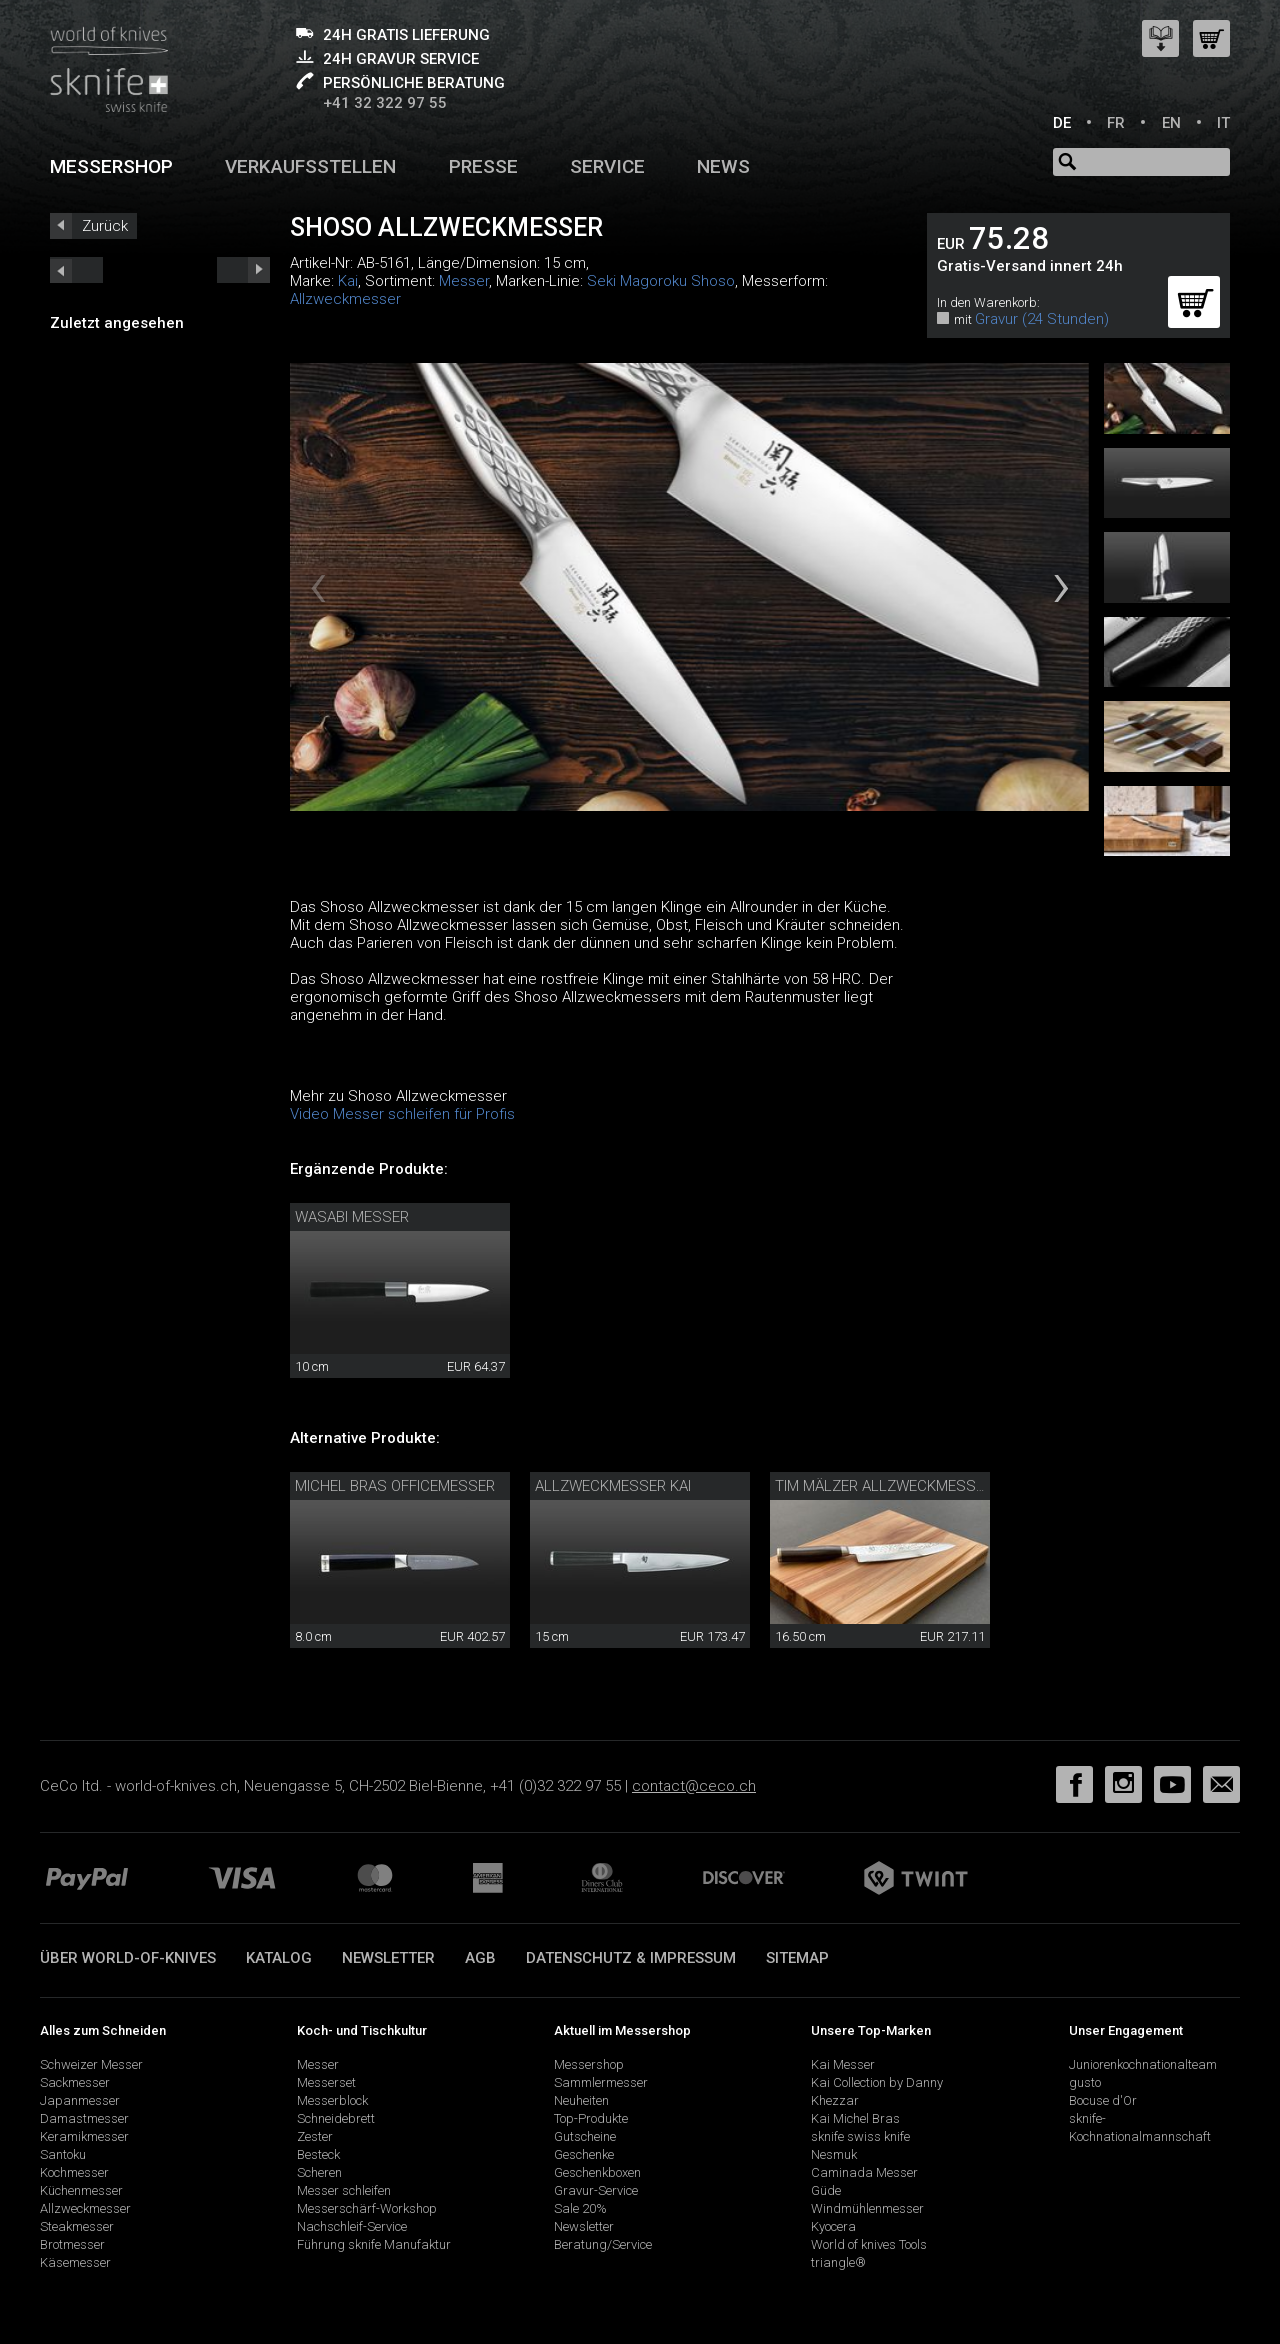  Describe the element at coordinates (326, 2082) in the screenshot. I see `Messerset` at that location.